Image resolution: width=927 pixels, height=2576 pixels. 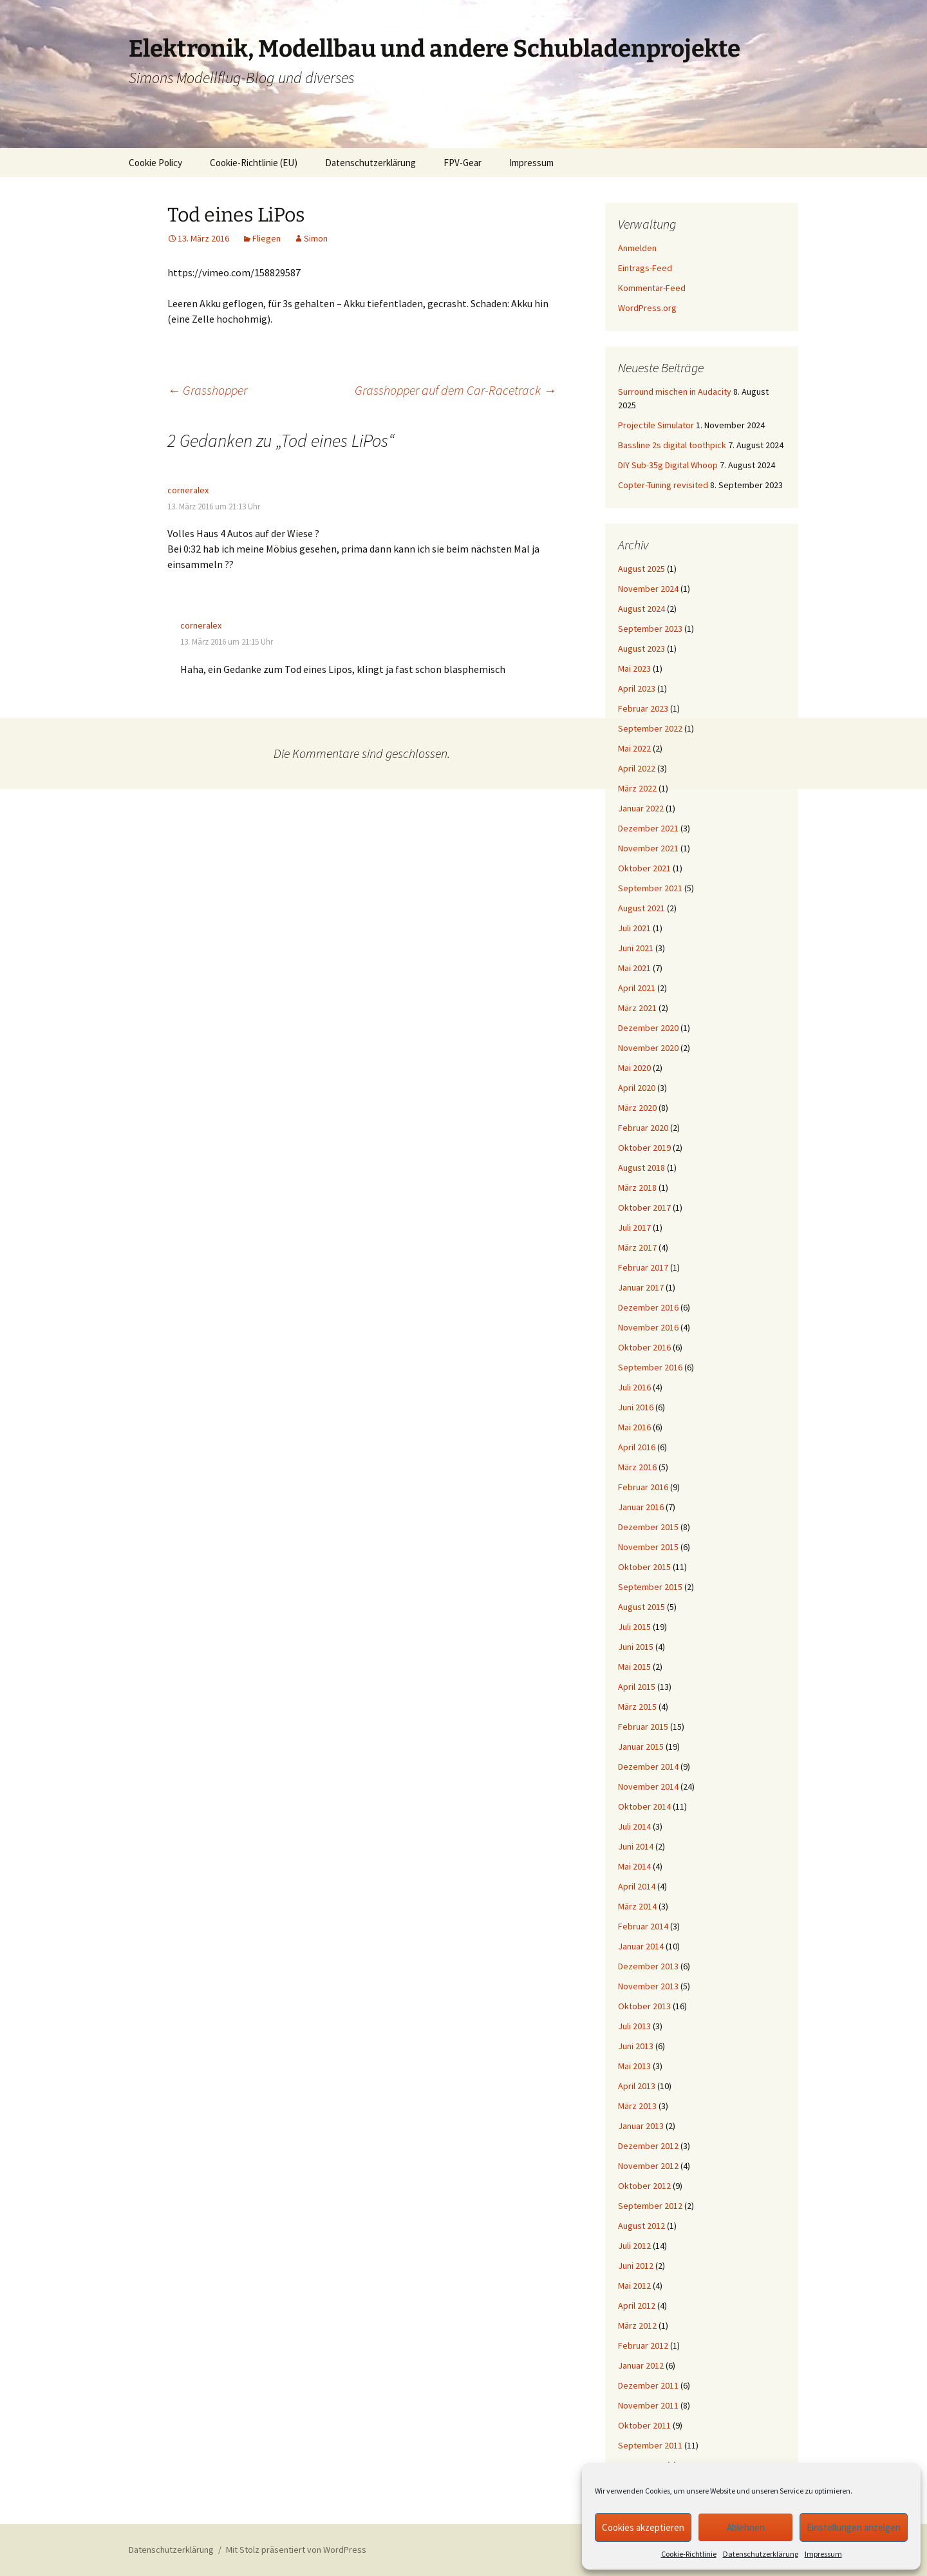 What do you see at coordinates (648, 1766) in the screenshot?
I see `Dezember 2014` at bounding box center [648, 1766].